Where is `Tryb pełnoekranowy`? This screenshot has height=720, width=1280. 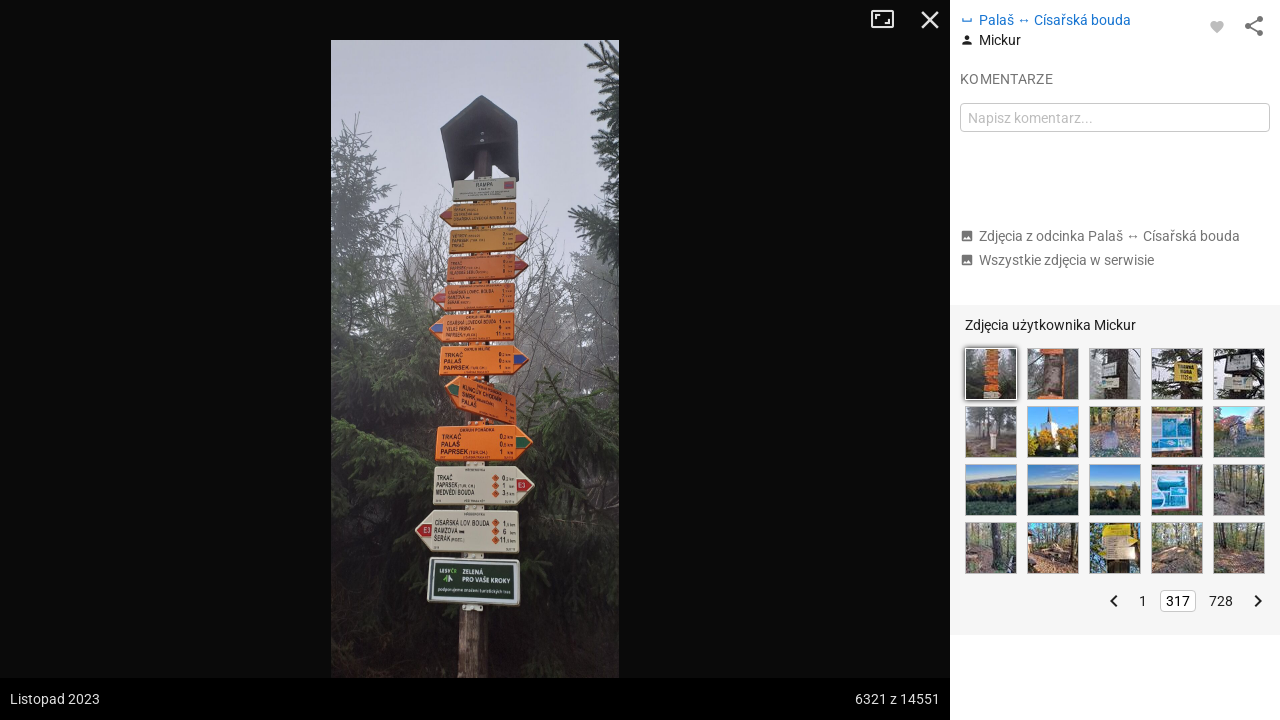 Tryb pełnoekranowy is located at coordinates (890, 20).